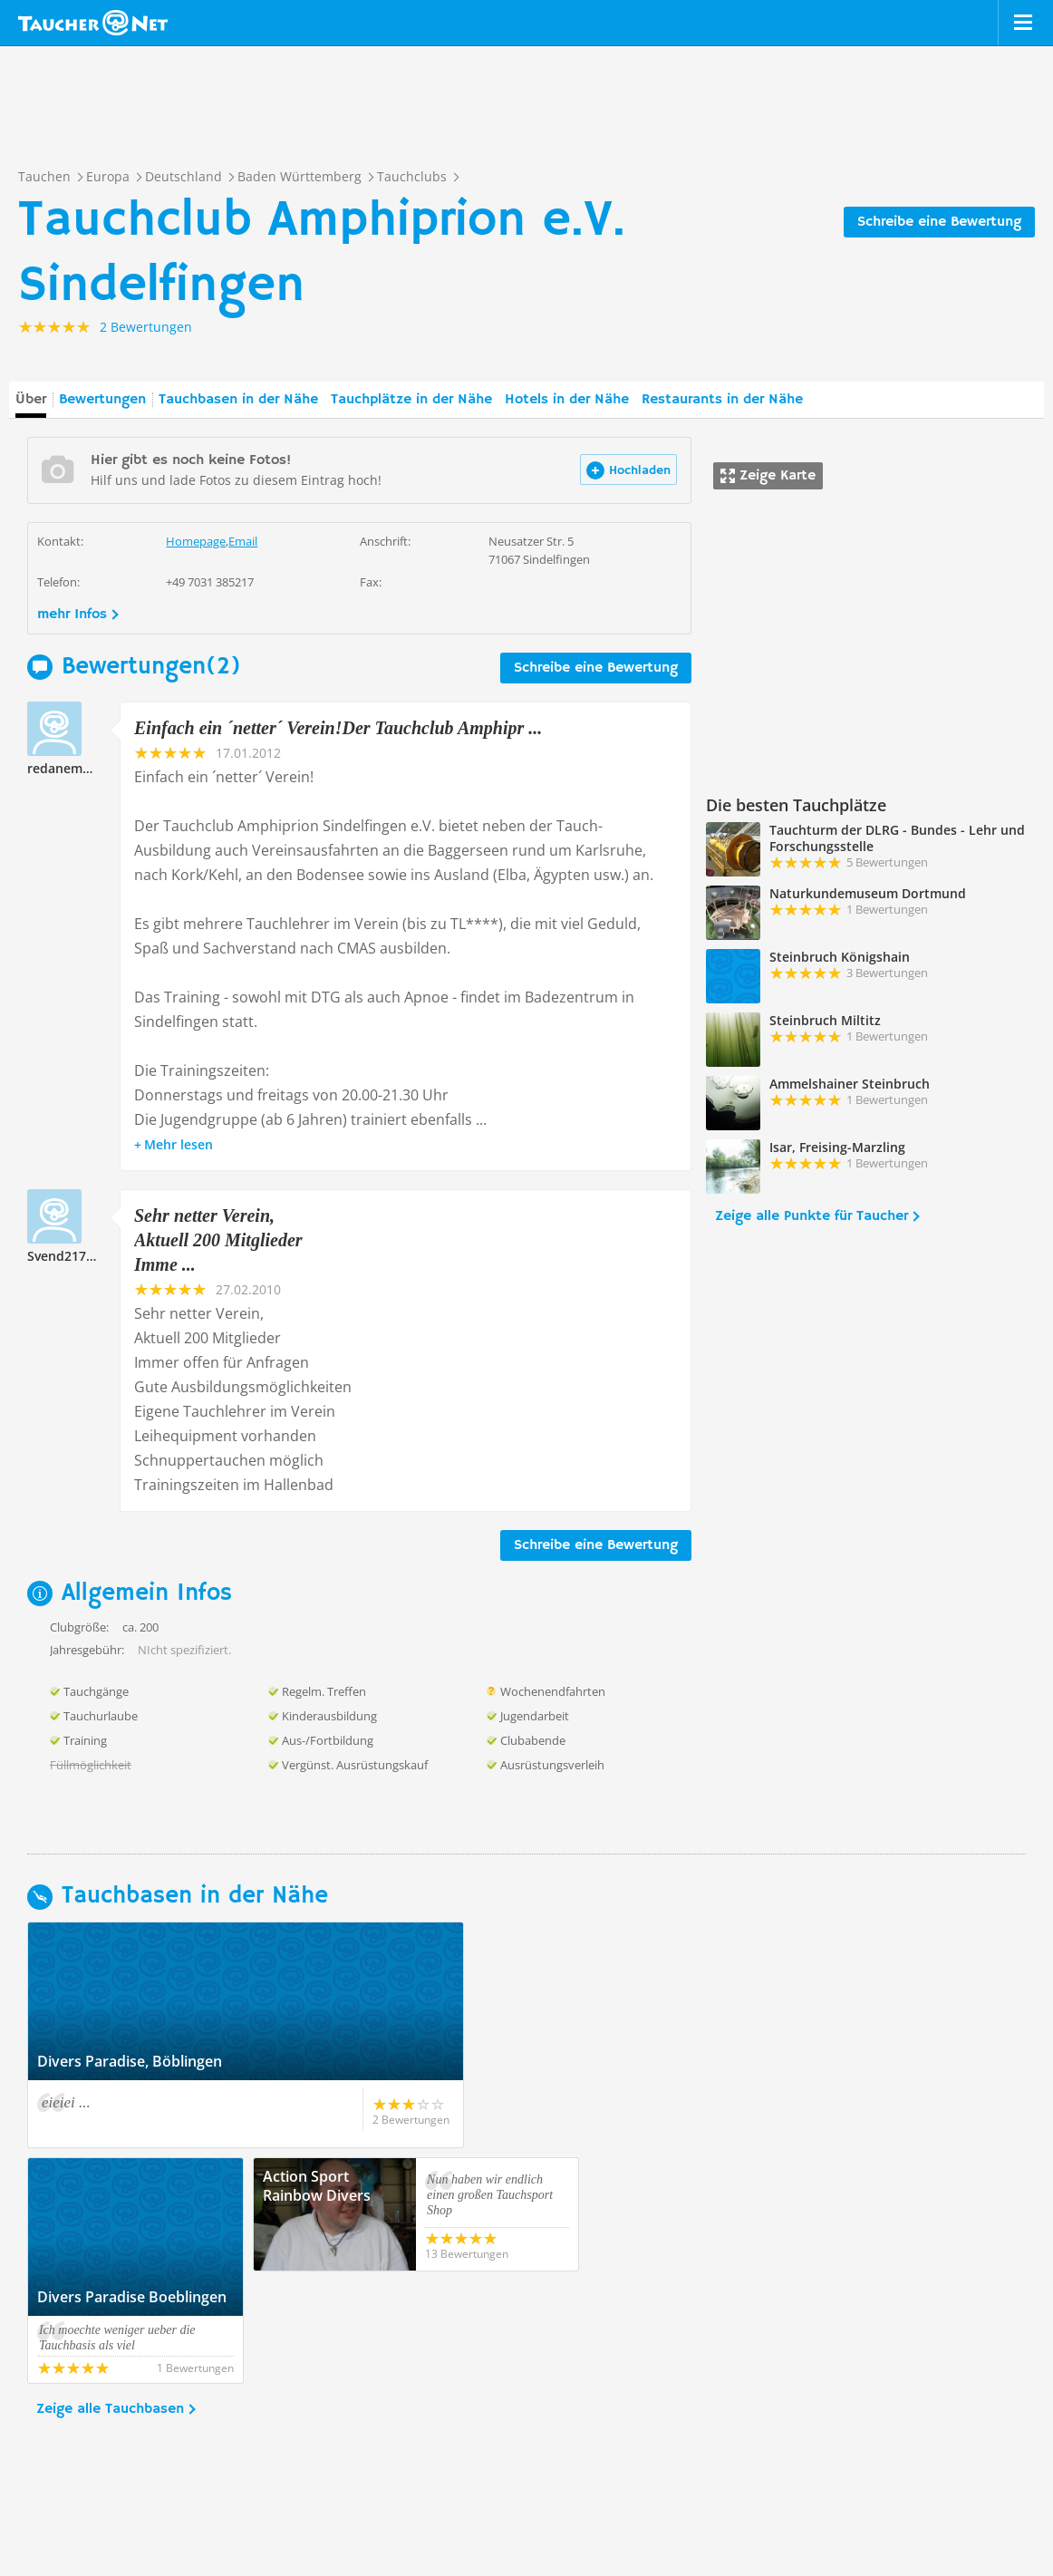  Describe the element at coordinates (238, 400) in the screenshot. I see `Tauchbasen in der Nähe` at that location.